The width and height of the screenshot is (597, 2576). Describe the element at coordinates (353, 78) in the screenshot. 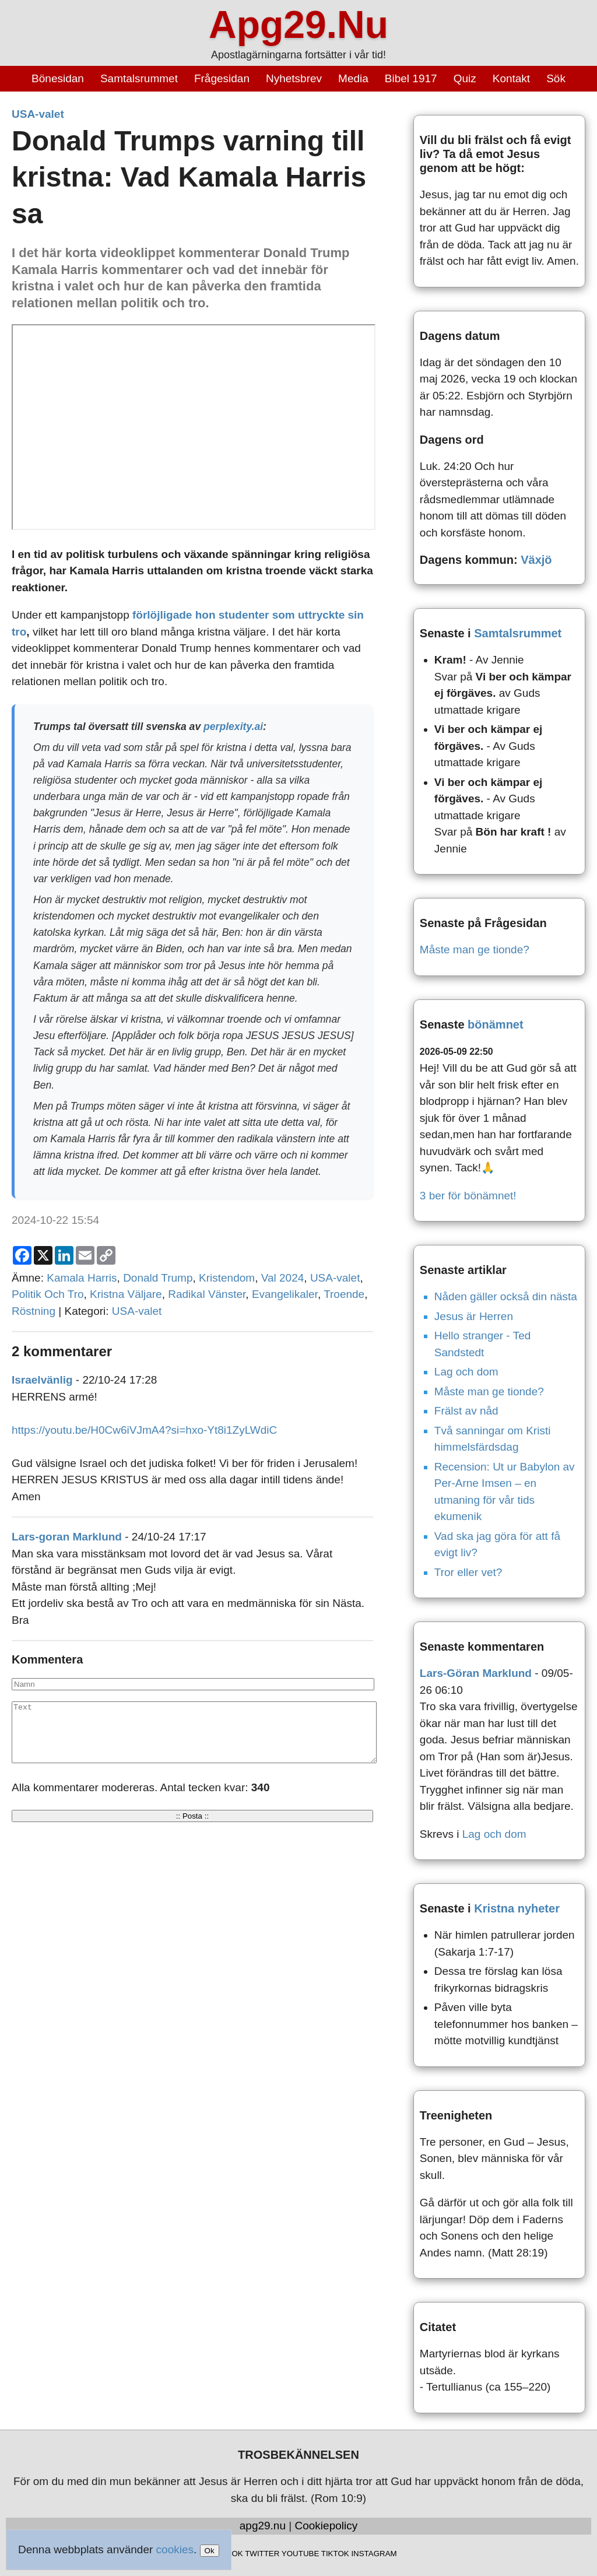

I see `Media` at that location.